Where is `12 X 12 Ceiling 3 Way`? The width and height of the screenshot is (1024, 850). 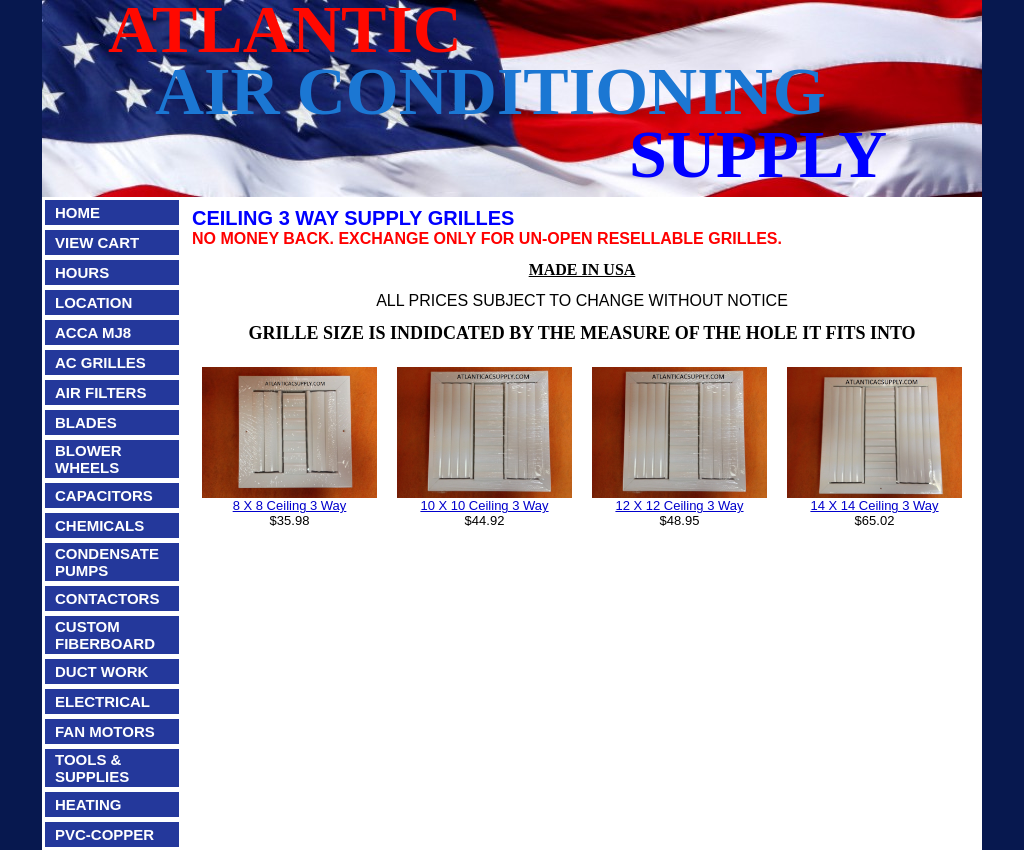 12 X 12 Ceiling 3 Way is located at coordinates (679, 505).